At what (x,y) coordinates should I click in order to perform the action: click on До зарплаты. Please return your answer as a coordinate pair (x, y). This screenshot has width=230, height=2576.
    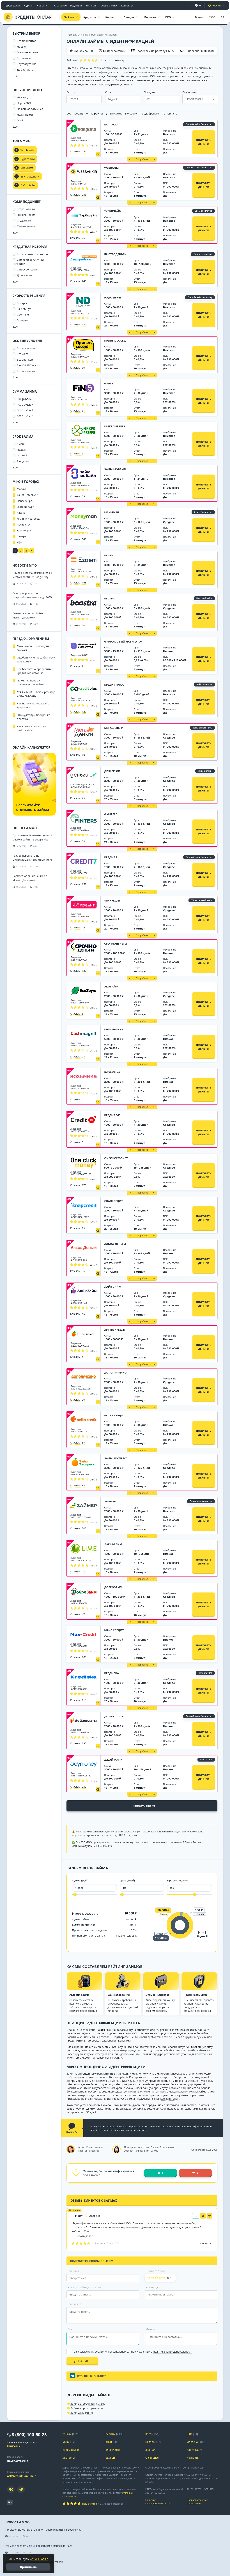
    Looking at the image, I should click on (114, 1716).